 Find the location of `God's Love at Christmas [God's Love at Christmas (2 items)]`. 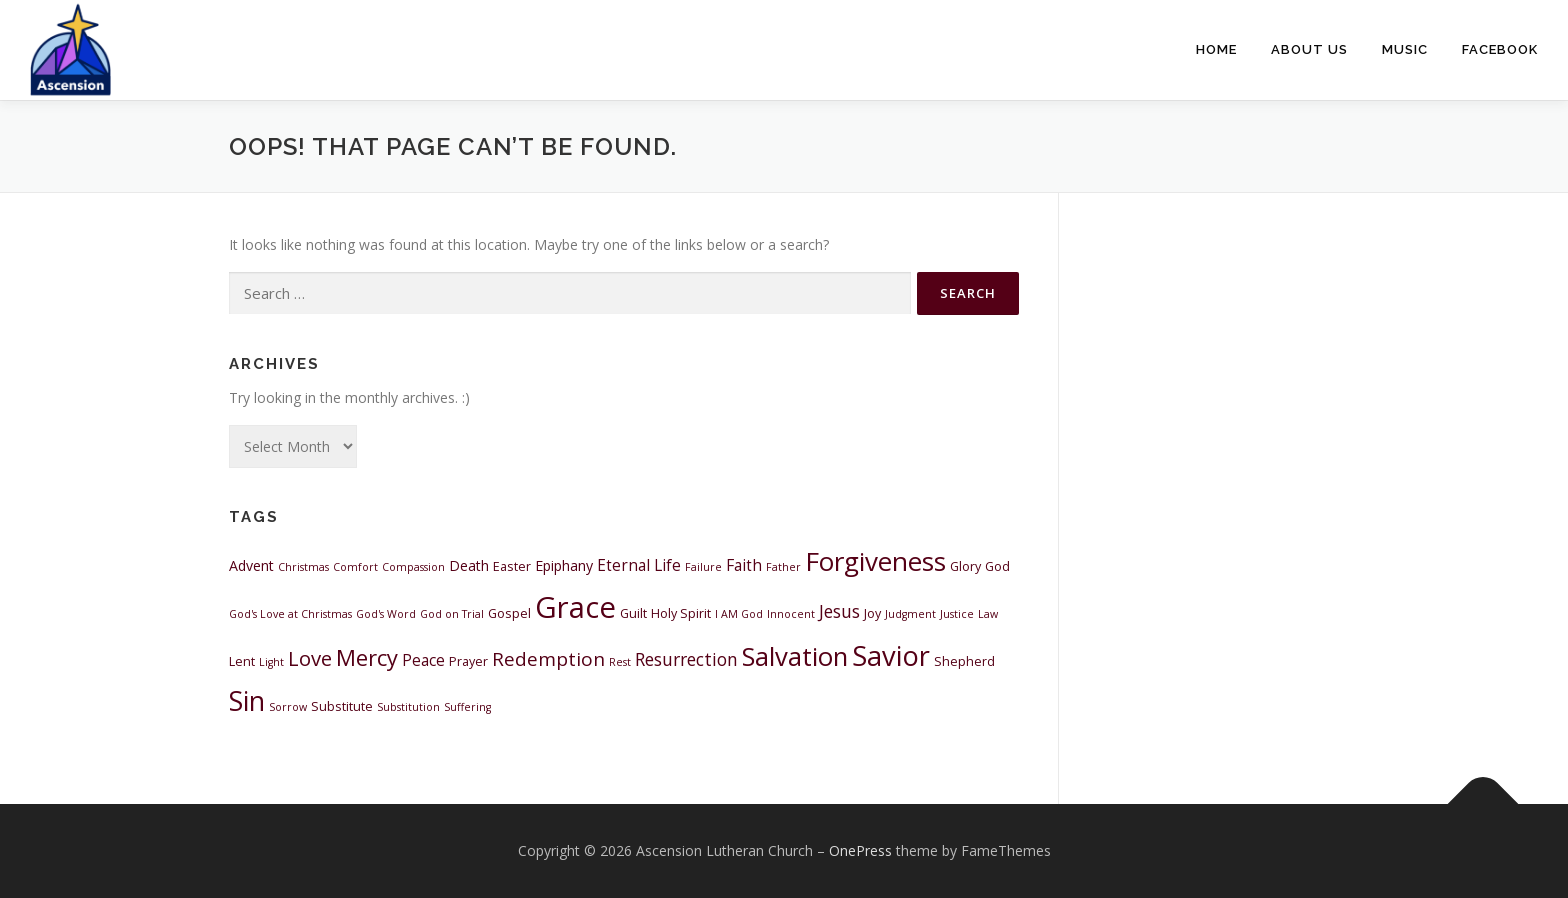

God's Love at Christmas [God's Love at Christmas (2 items)] is located at coordinates (290, 614).